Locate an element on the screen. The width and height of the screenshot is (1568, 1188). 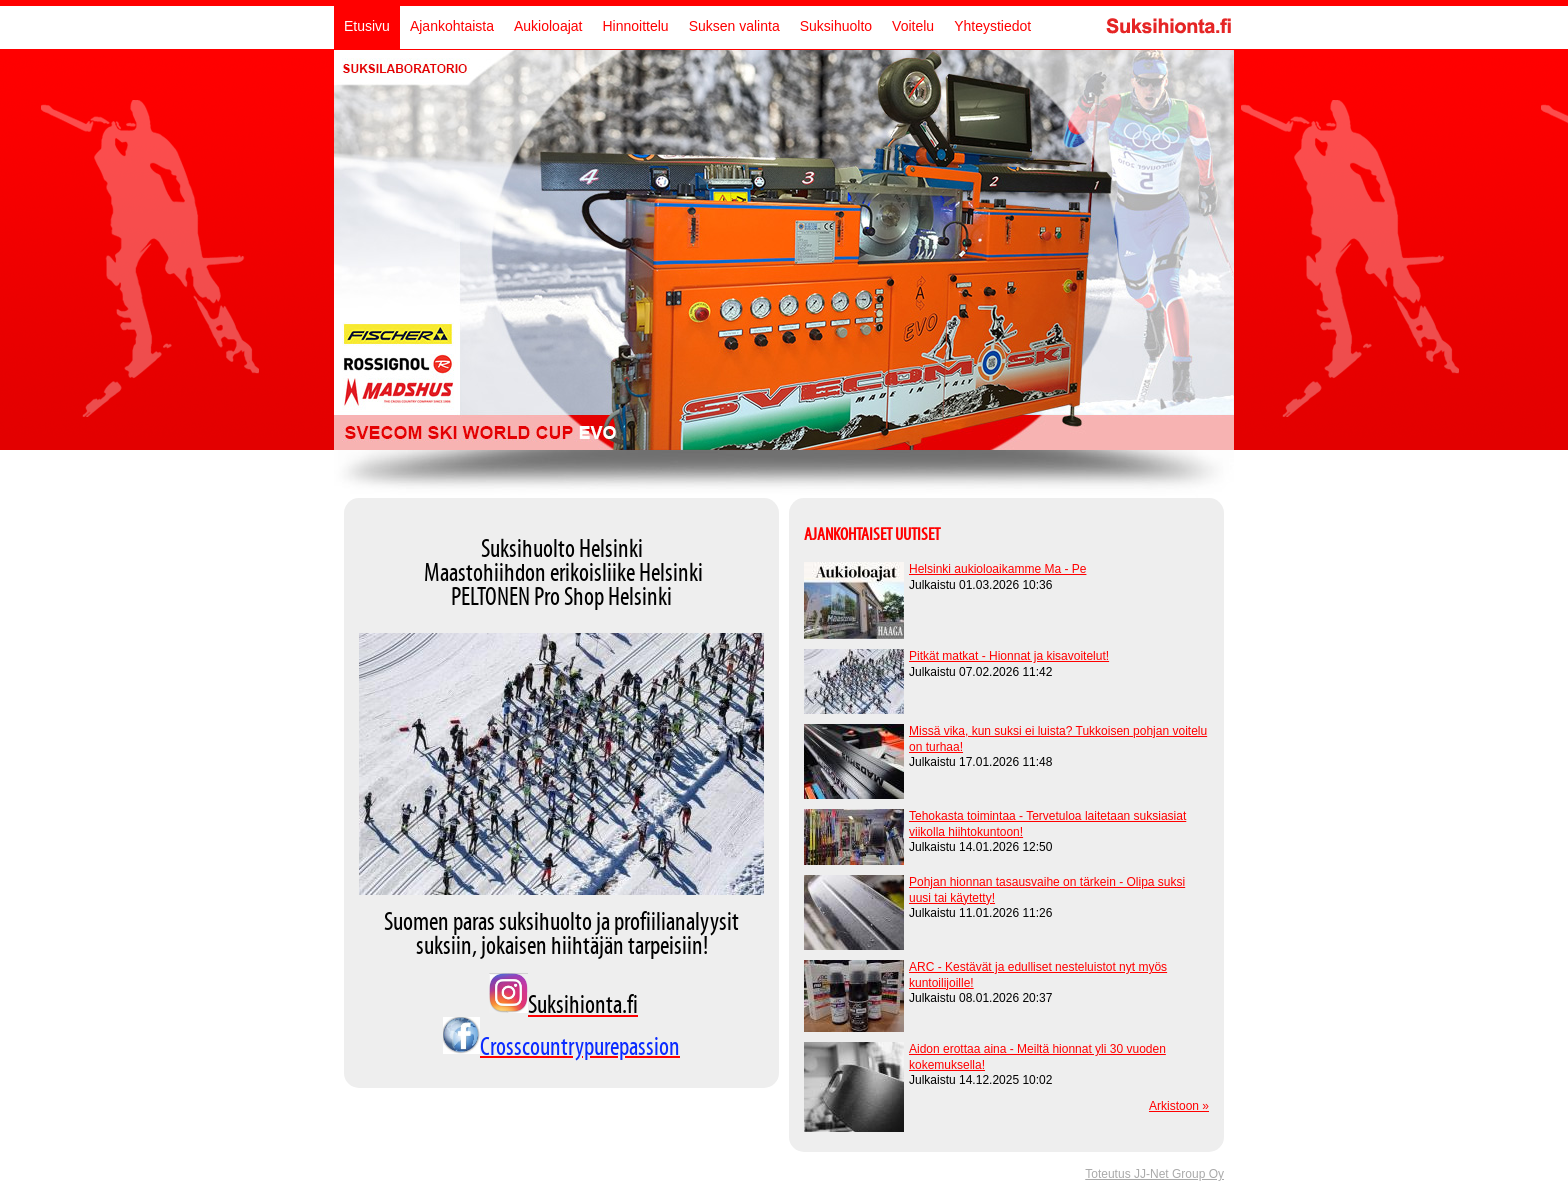
Aukioloajat is located at coordinates (548, 26).